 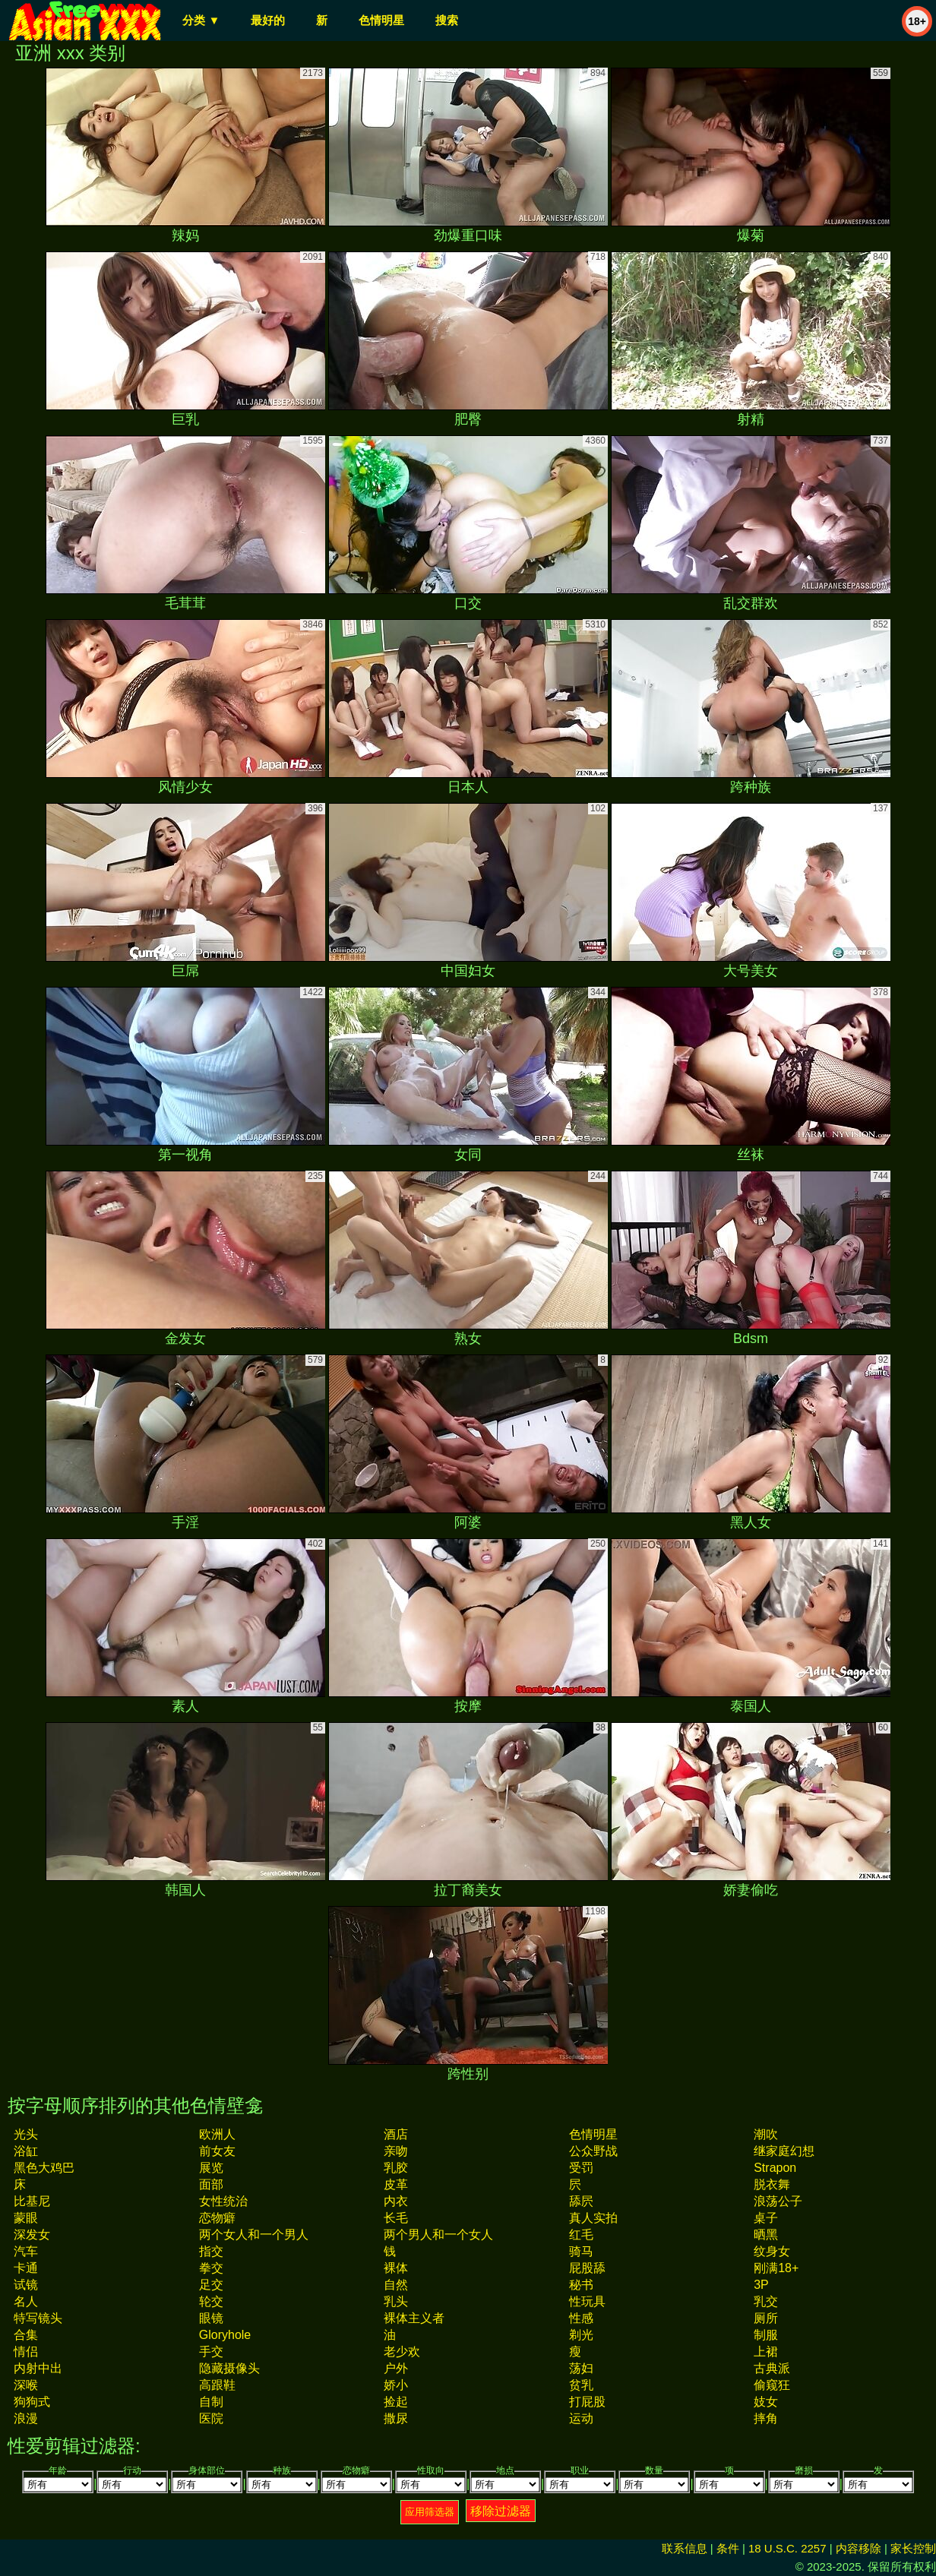 I want to click on 贫乳, so click(x=581, y=2384).